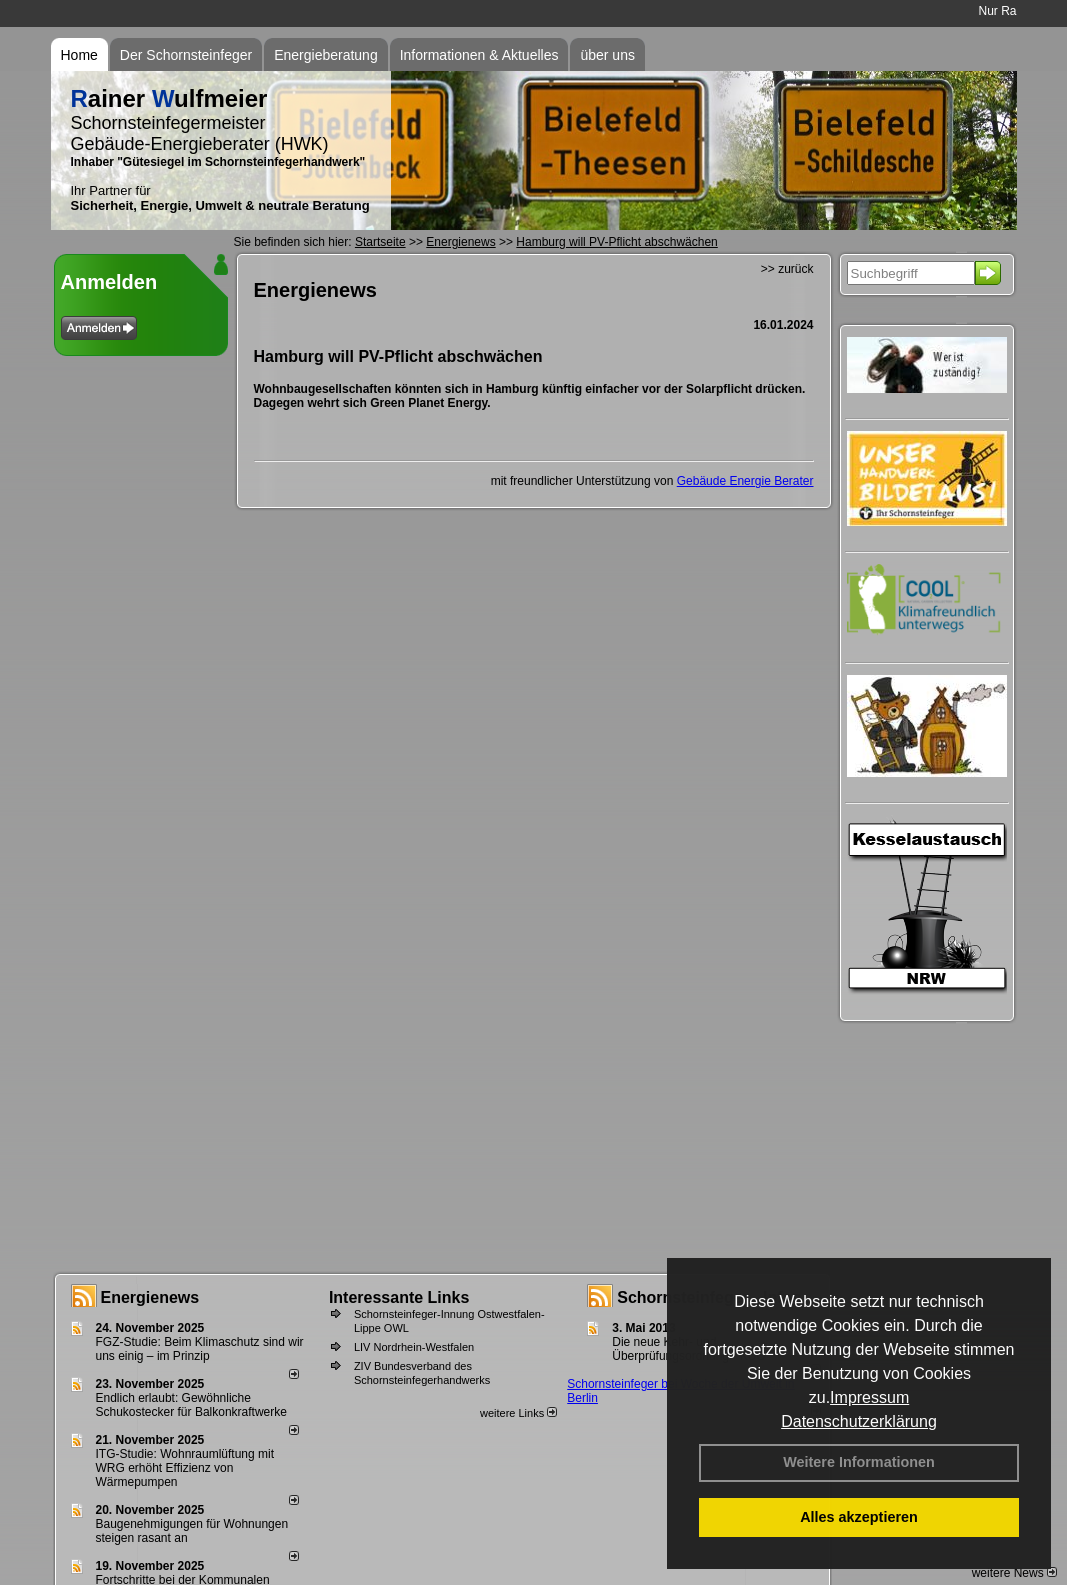  I want to click on Interessante Links, so click(399, 1297).